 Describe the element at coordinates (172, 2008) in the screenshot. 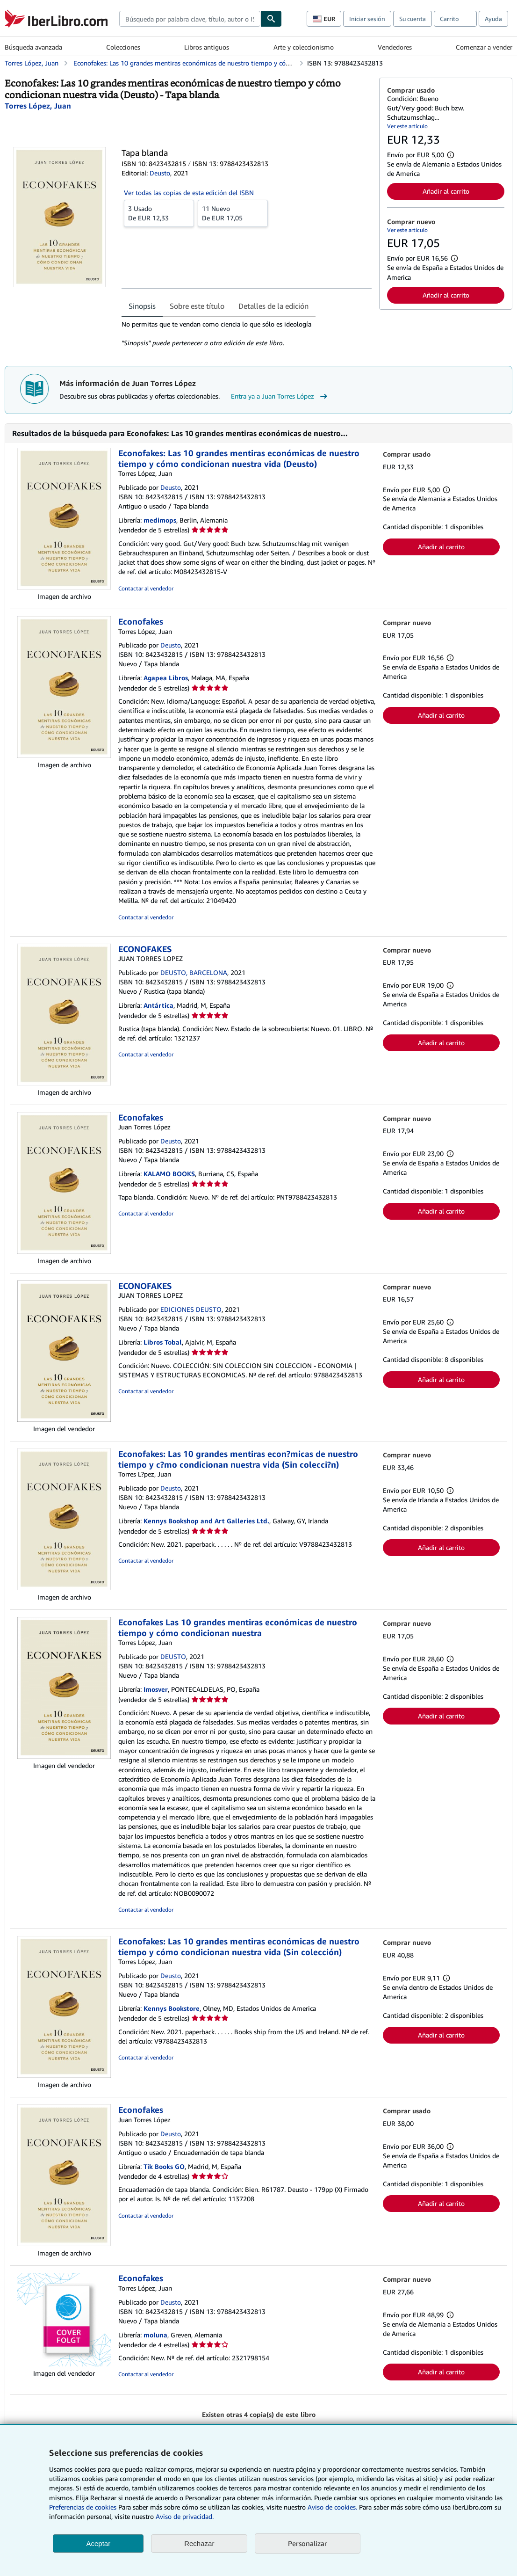

I see `Kennys Bookstore` at that location.